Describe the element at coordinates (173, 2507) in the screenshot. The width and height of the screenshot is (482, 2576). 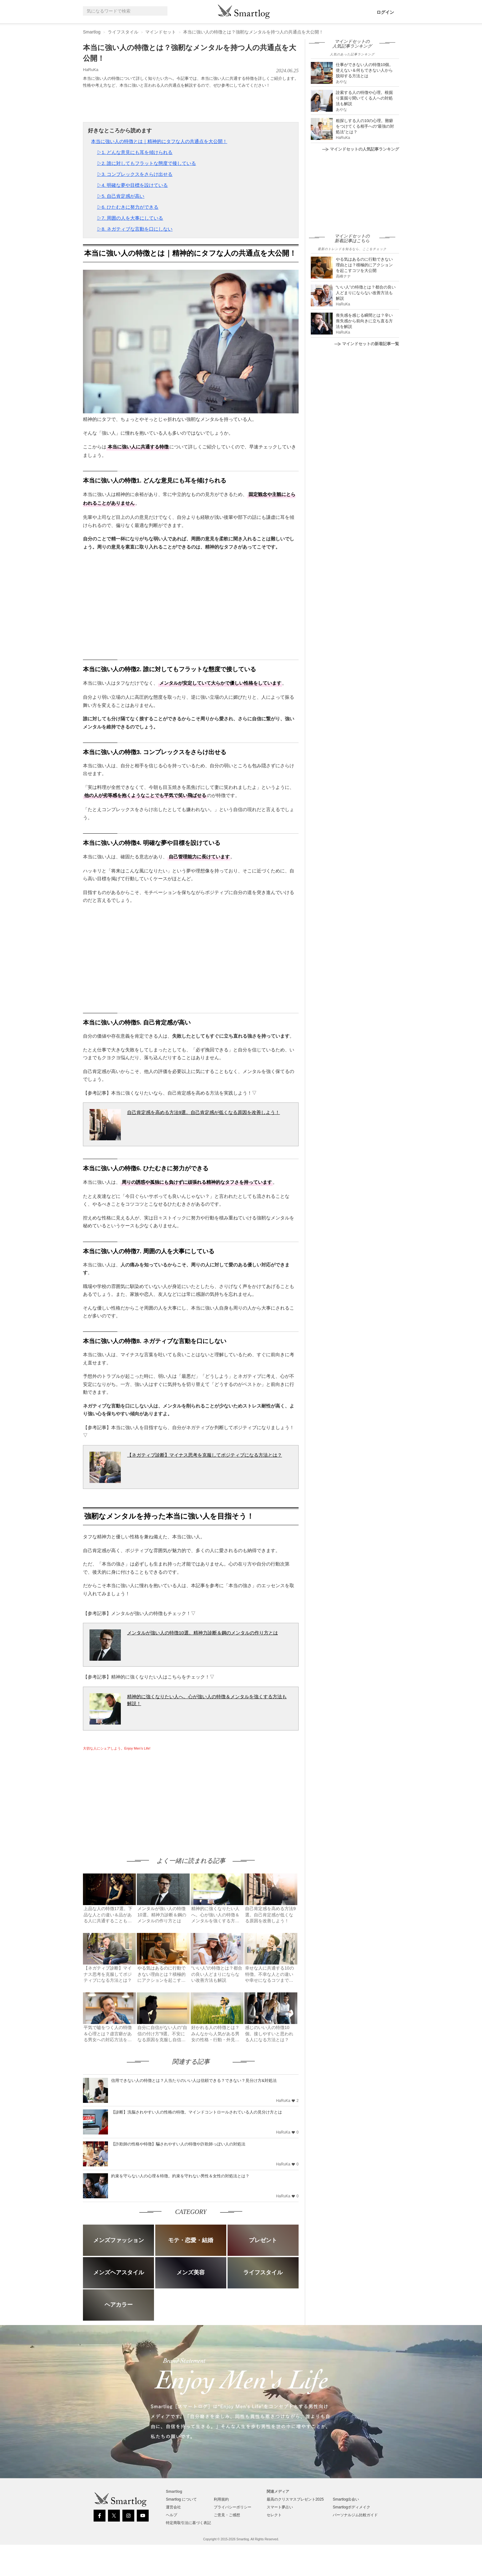
I see `運営会社` at that location.